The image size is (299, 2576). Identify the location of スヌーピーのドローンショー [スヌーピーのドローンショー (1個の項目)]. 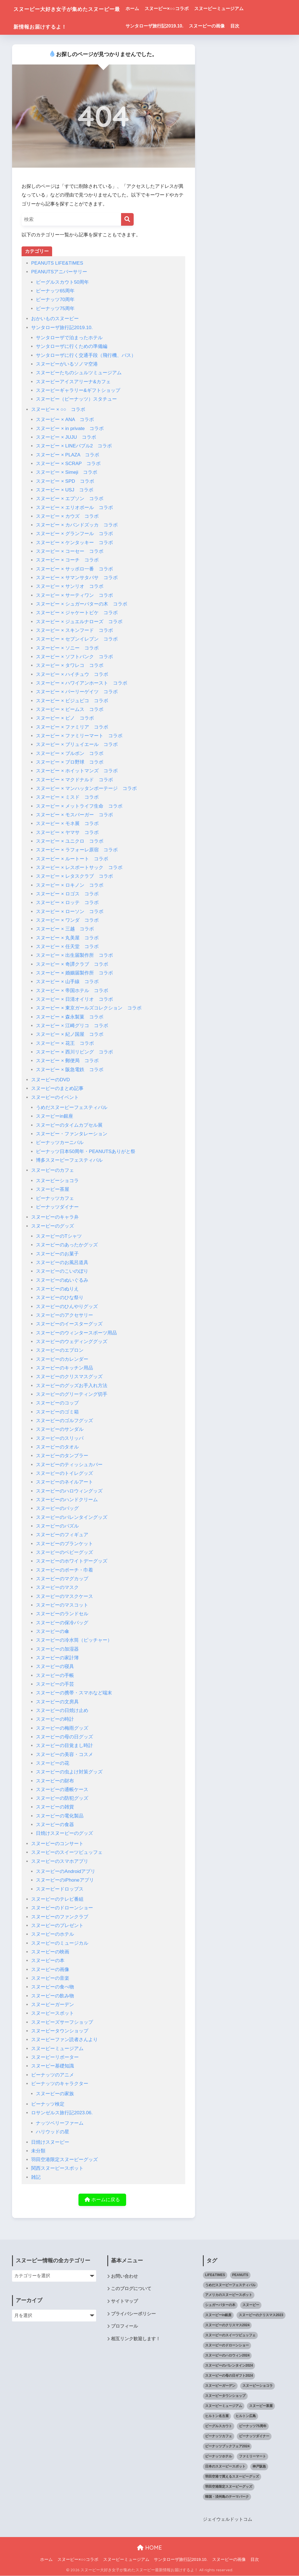
(227, 2346).